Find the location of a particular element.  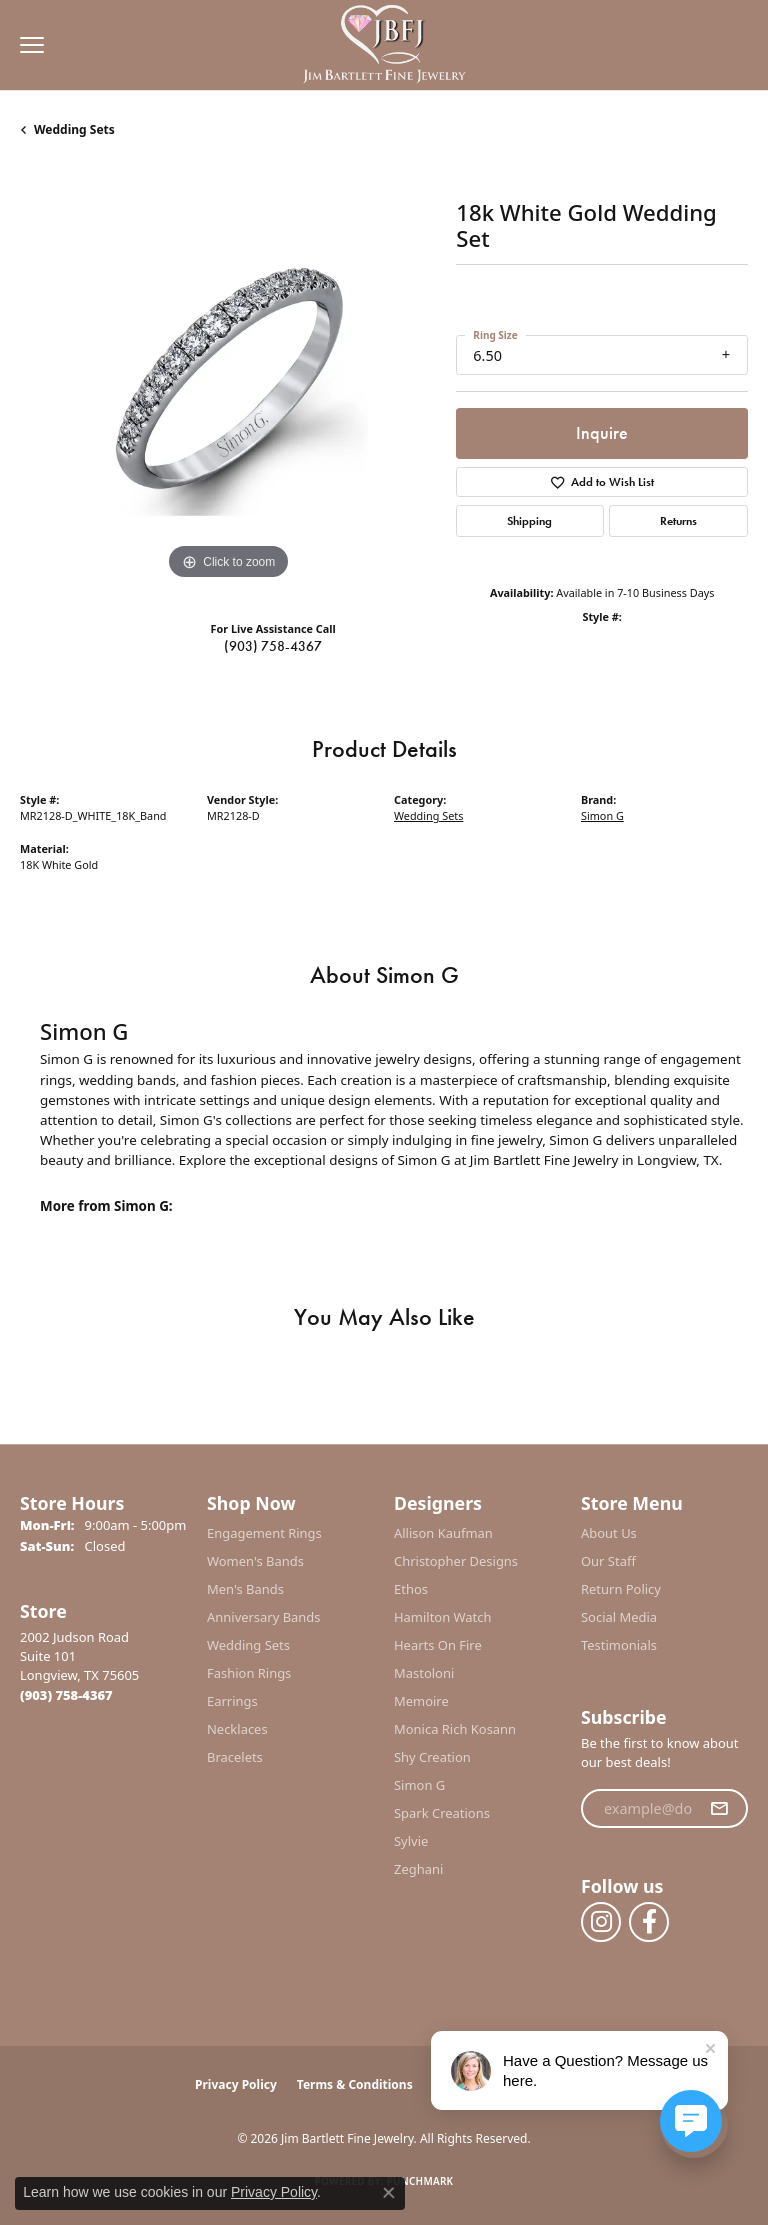

Simon G [menuitem] is located at coordinates (419, 1785).